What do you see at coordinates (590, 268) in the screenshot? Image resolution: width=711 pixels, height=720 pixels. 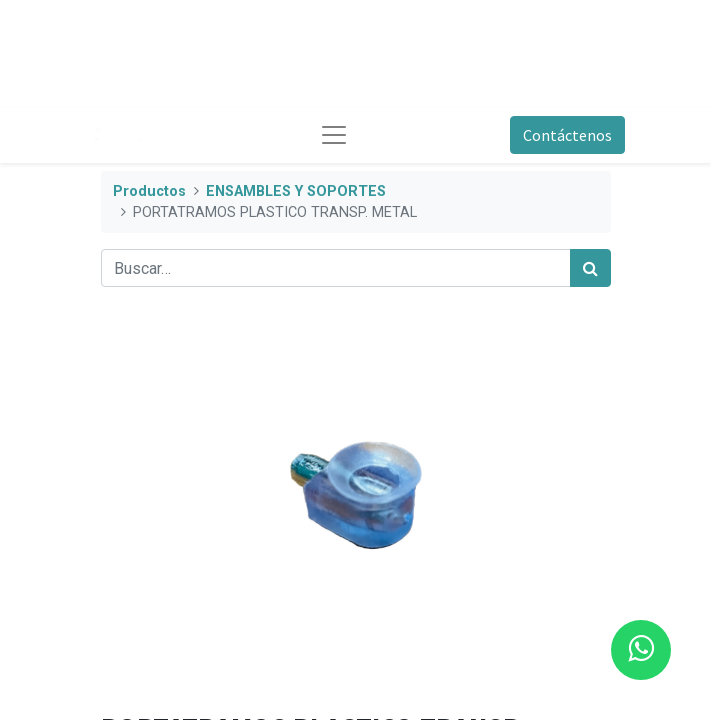 I see `[Búsqueda]` at bounding box center [590, 268].